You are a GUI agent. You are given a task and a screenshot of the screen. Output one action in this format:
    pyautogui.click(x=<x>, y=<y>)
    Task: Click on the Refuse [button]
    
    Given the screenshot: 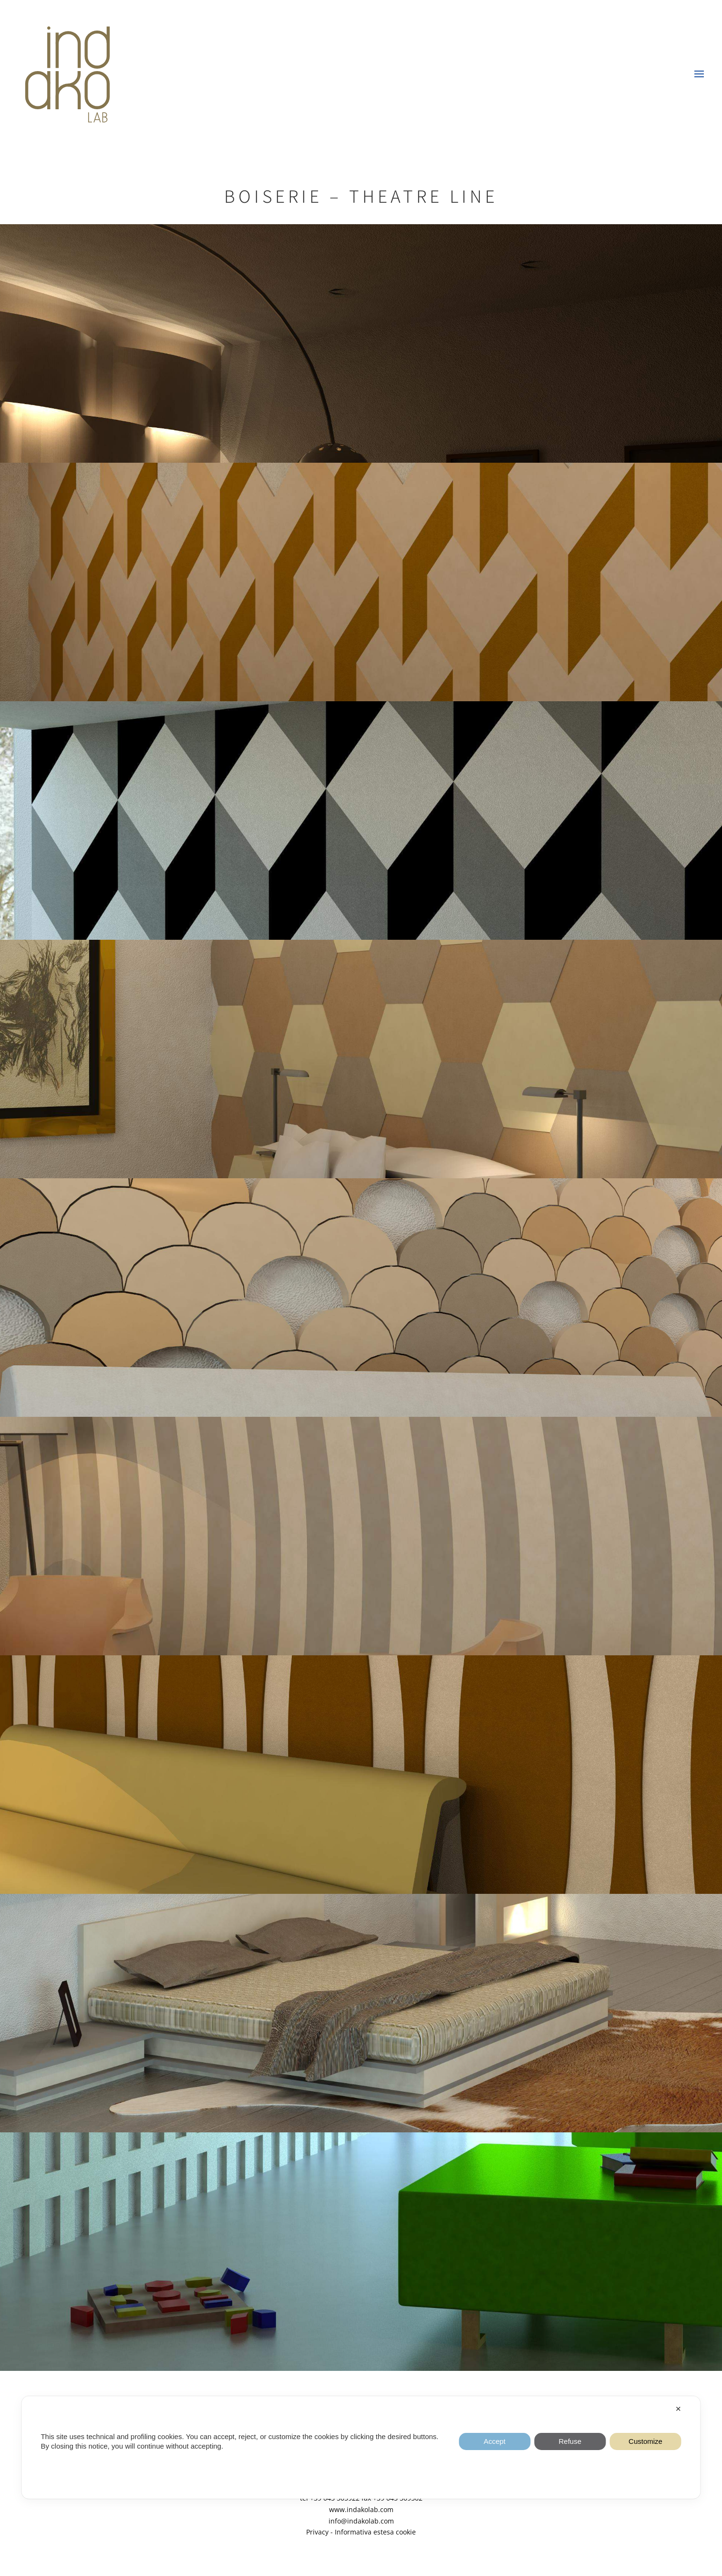 What is the action you would take?
    pyautogui.click(x=570, y=2441)
    